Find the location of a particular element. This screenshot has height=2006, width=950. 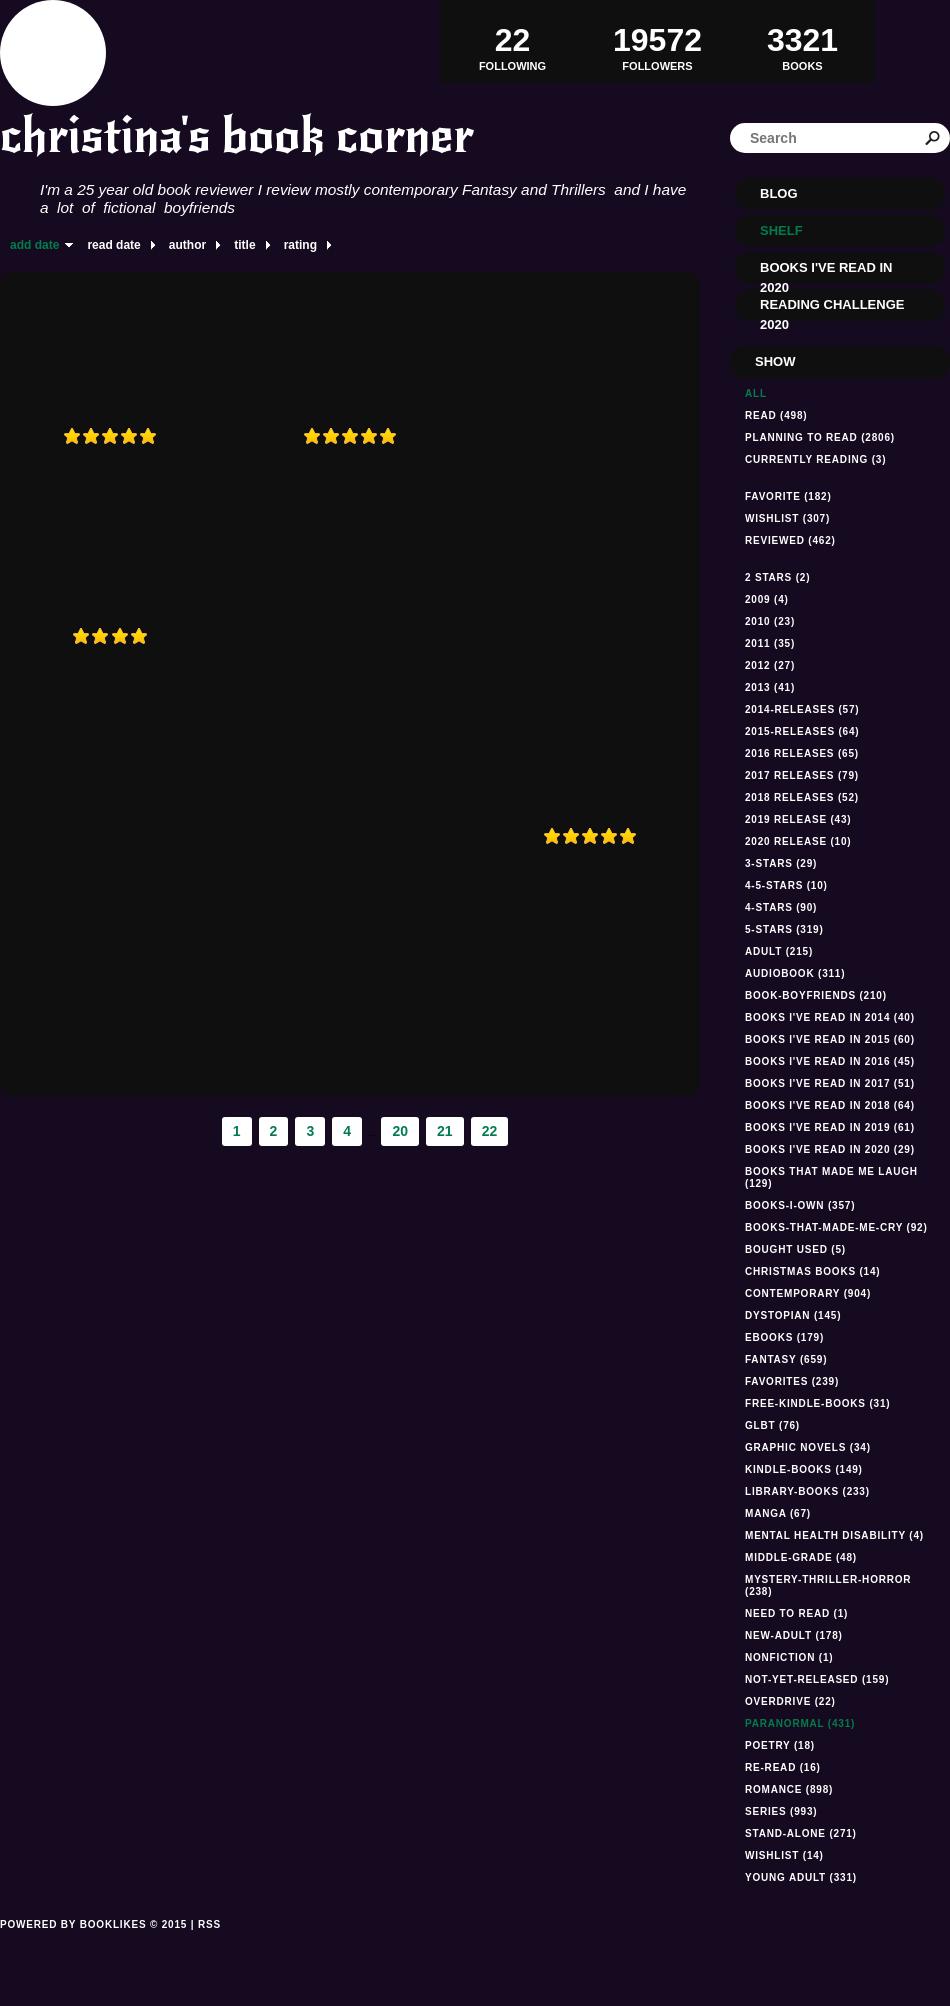

2010 (23) is located at coordinates (770, 621).